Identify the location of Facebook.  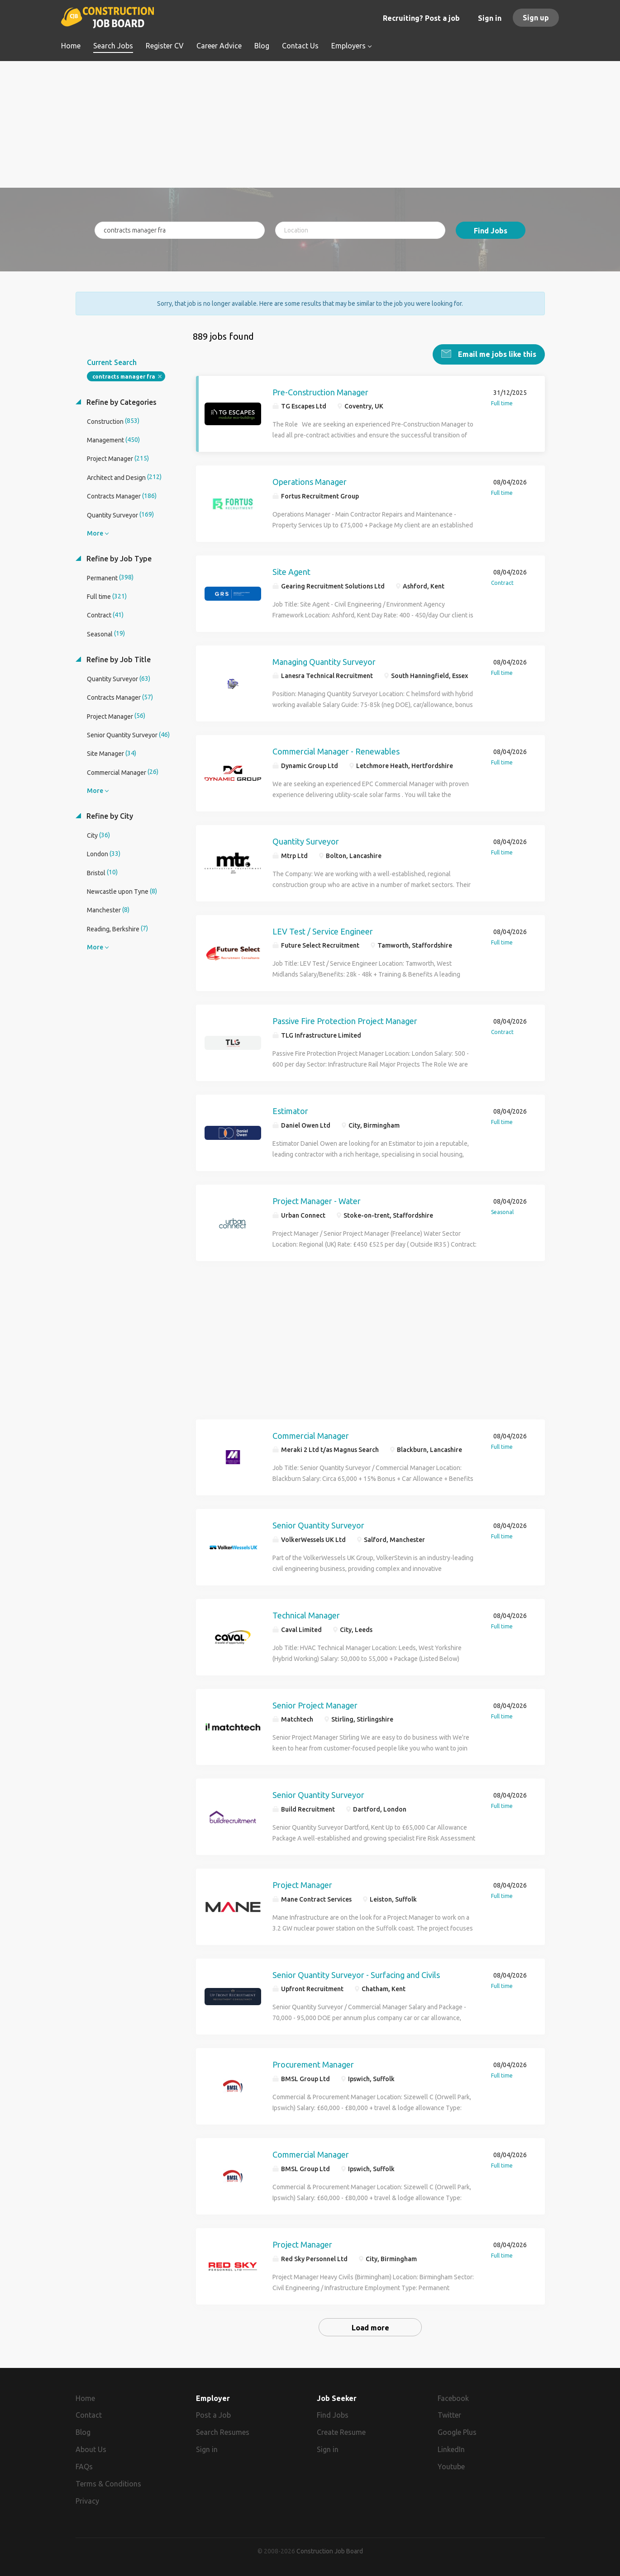
(453, 2397).